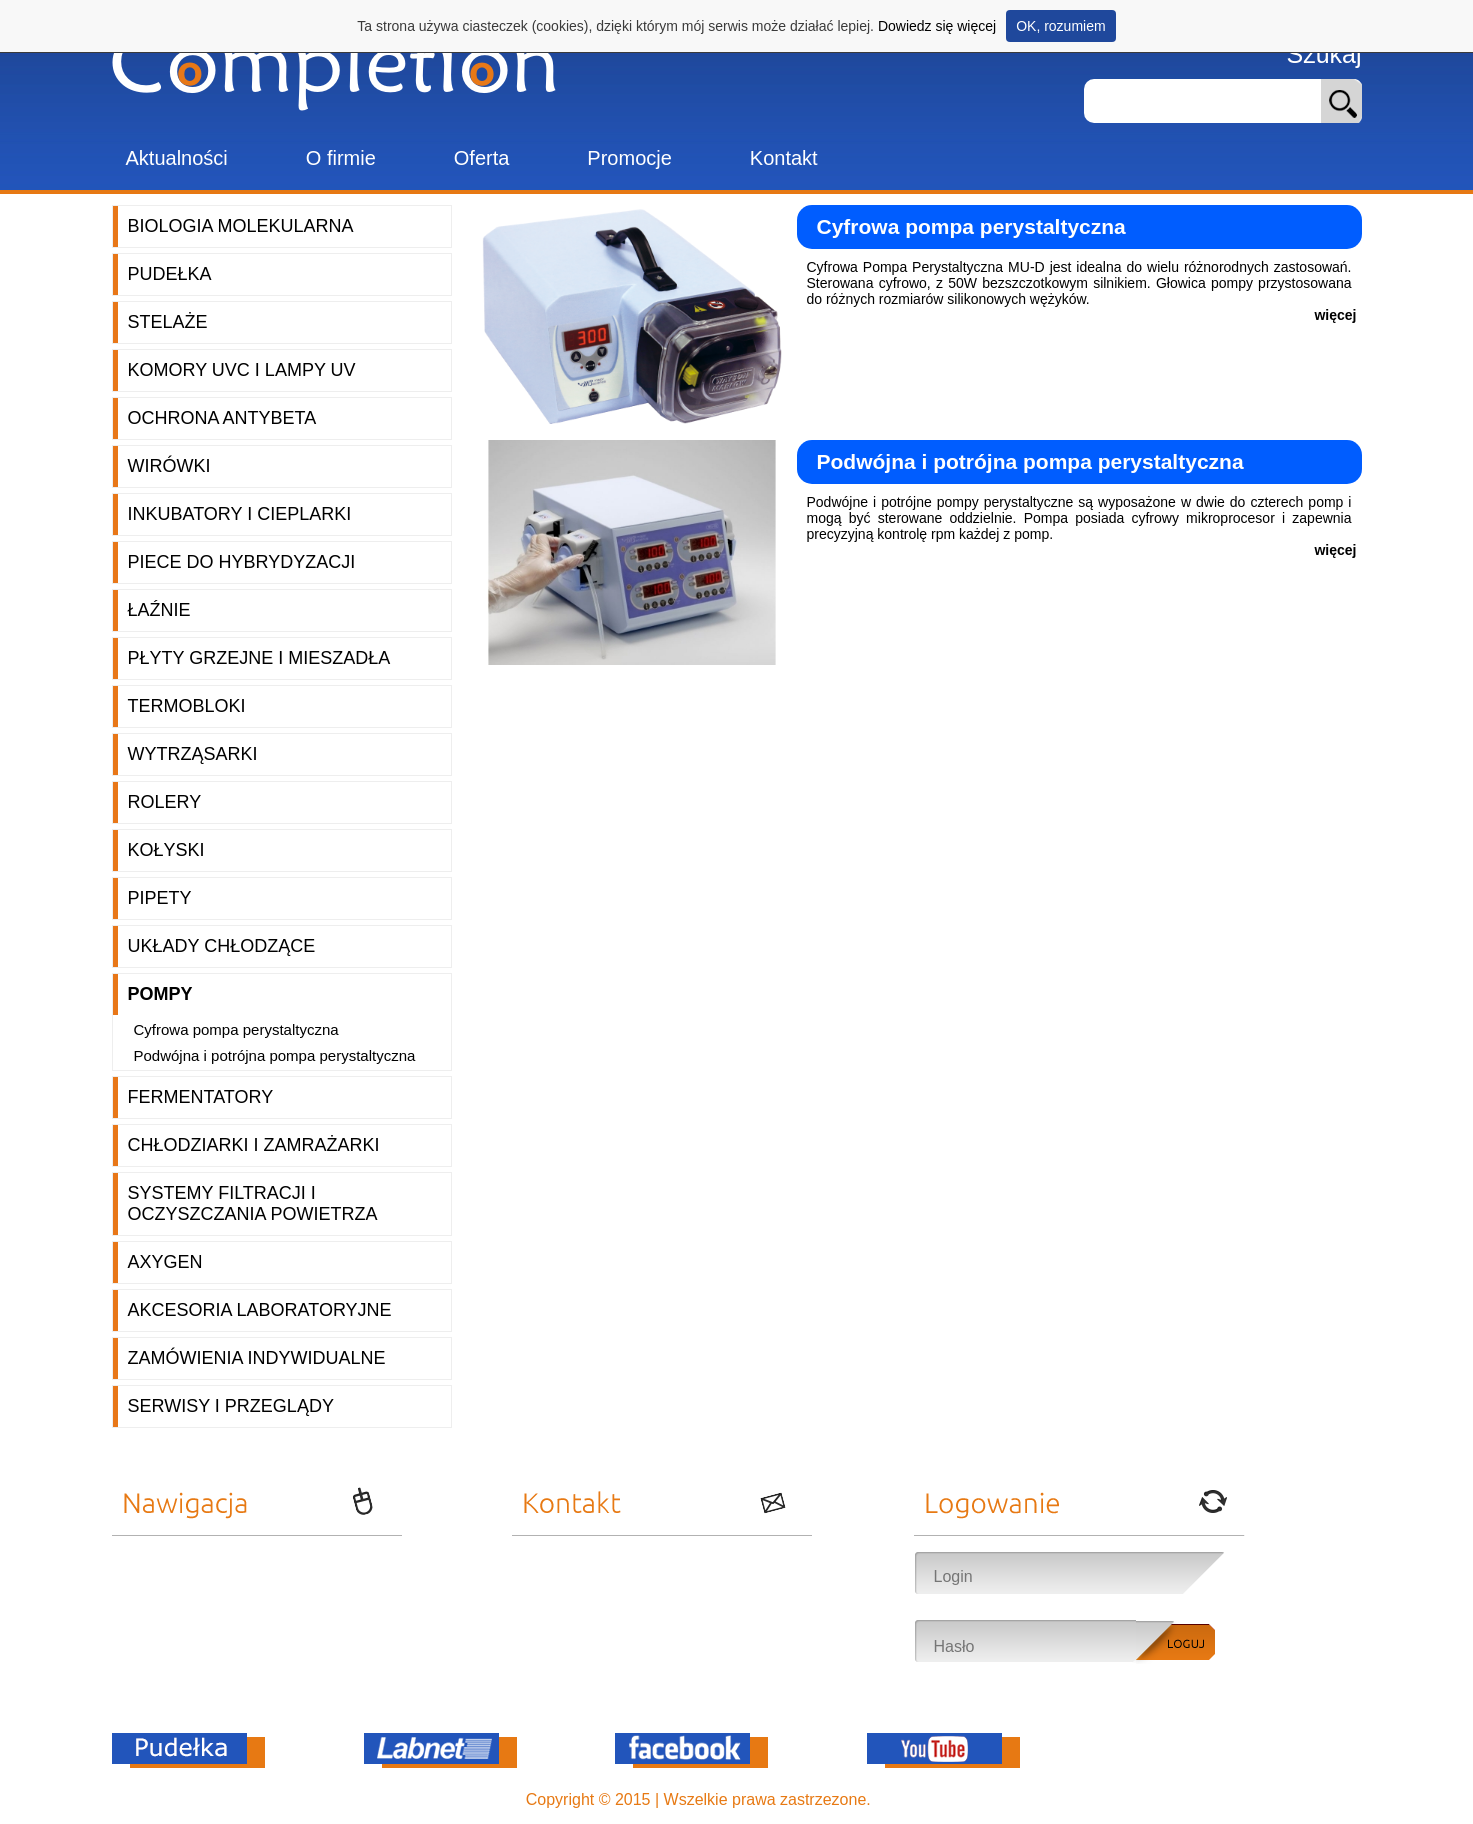 Image resolution: width=1473 pixels, height=1824 pixels. Describe the element at coordinates (236, 1029) in the screenshot. I see `Cyfrowa pompa perystaltyczna` at that location.